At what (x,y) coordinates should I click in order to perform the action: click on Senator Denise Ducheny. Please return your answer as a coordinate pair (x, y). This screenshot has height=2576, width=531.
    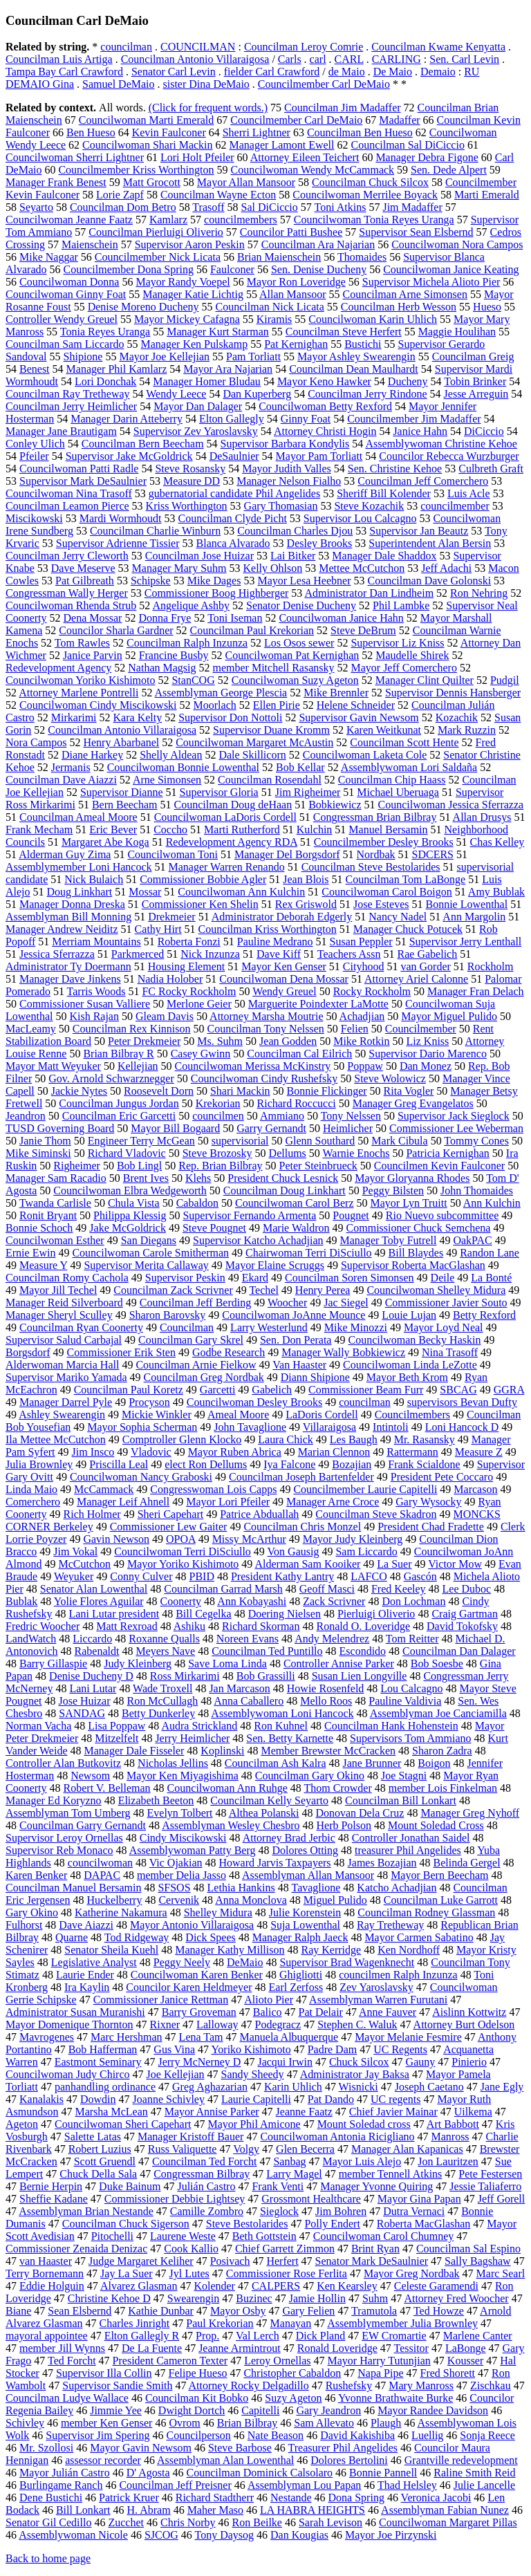
    Looking at the image, I should click on (301, 605).